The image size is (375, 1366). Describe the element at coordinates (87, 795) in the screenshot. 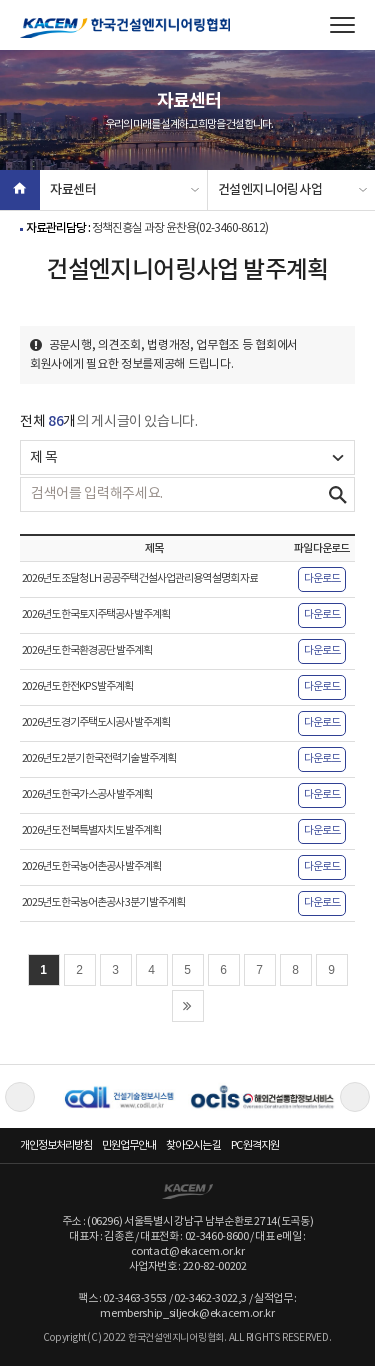

I see `2026년도 한국가스공사 발주계획` at that location.